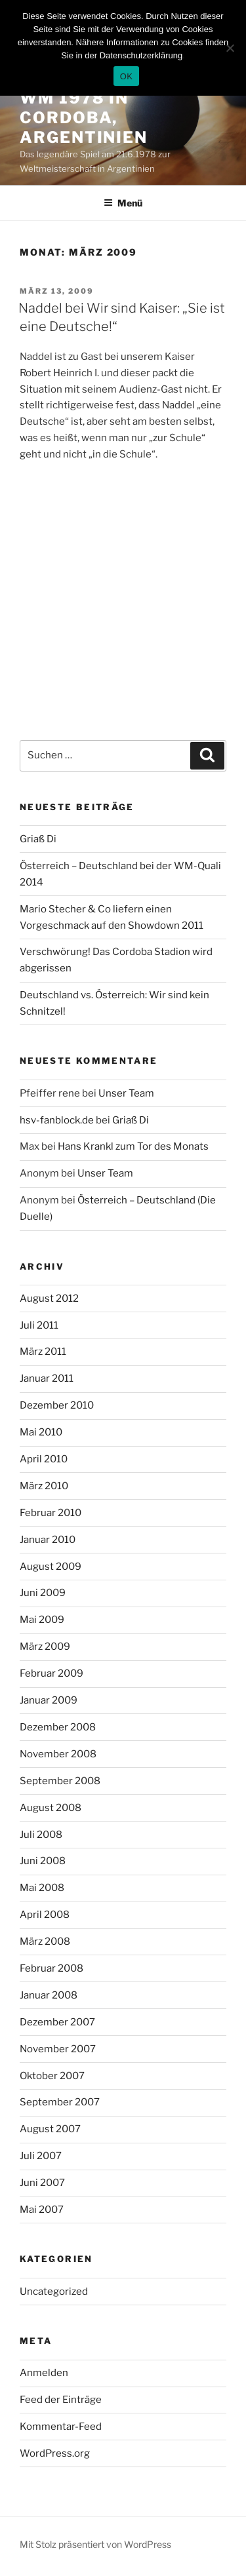 The image size is (246, 2576). Describe the element at coordinates (48, 1995) in the screenshot. I see `Januar 2008` at that location.